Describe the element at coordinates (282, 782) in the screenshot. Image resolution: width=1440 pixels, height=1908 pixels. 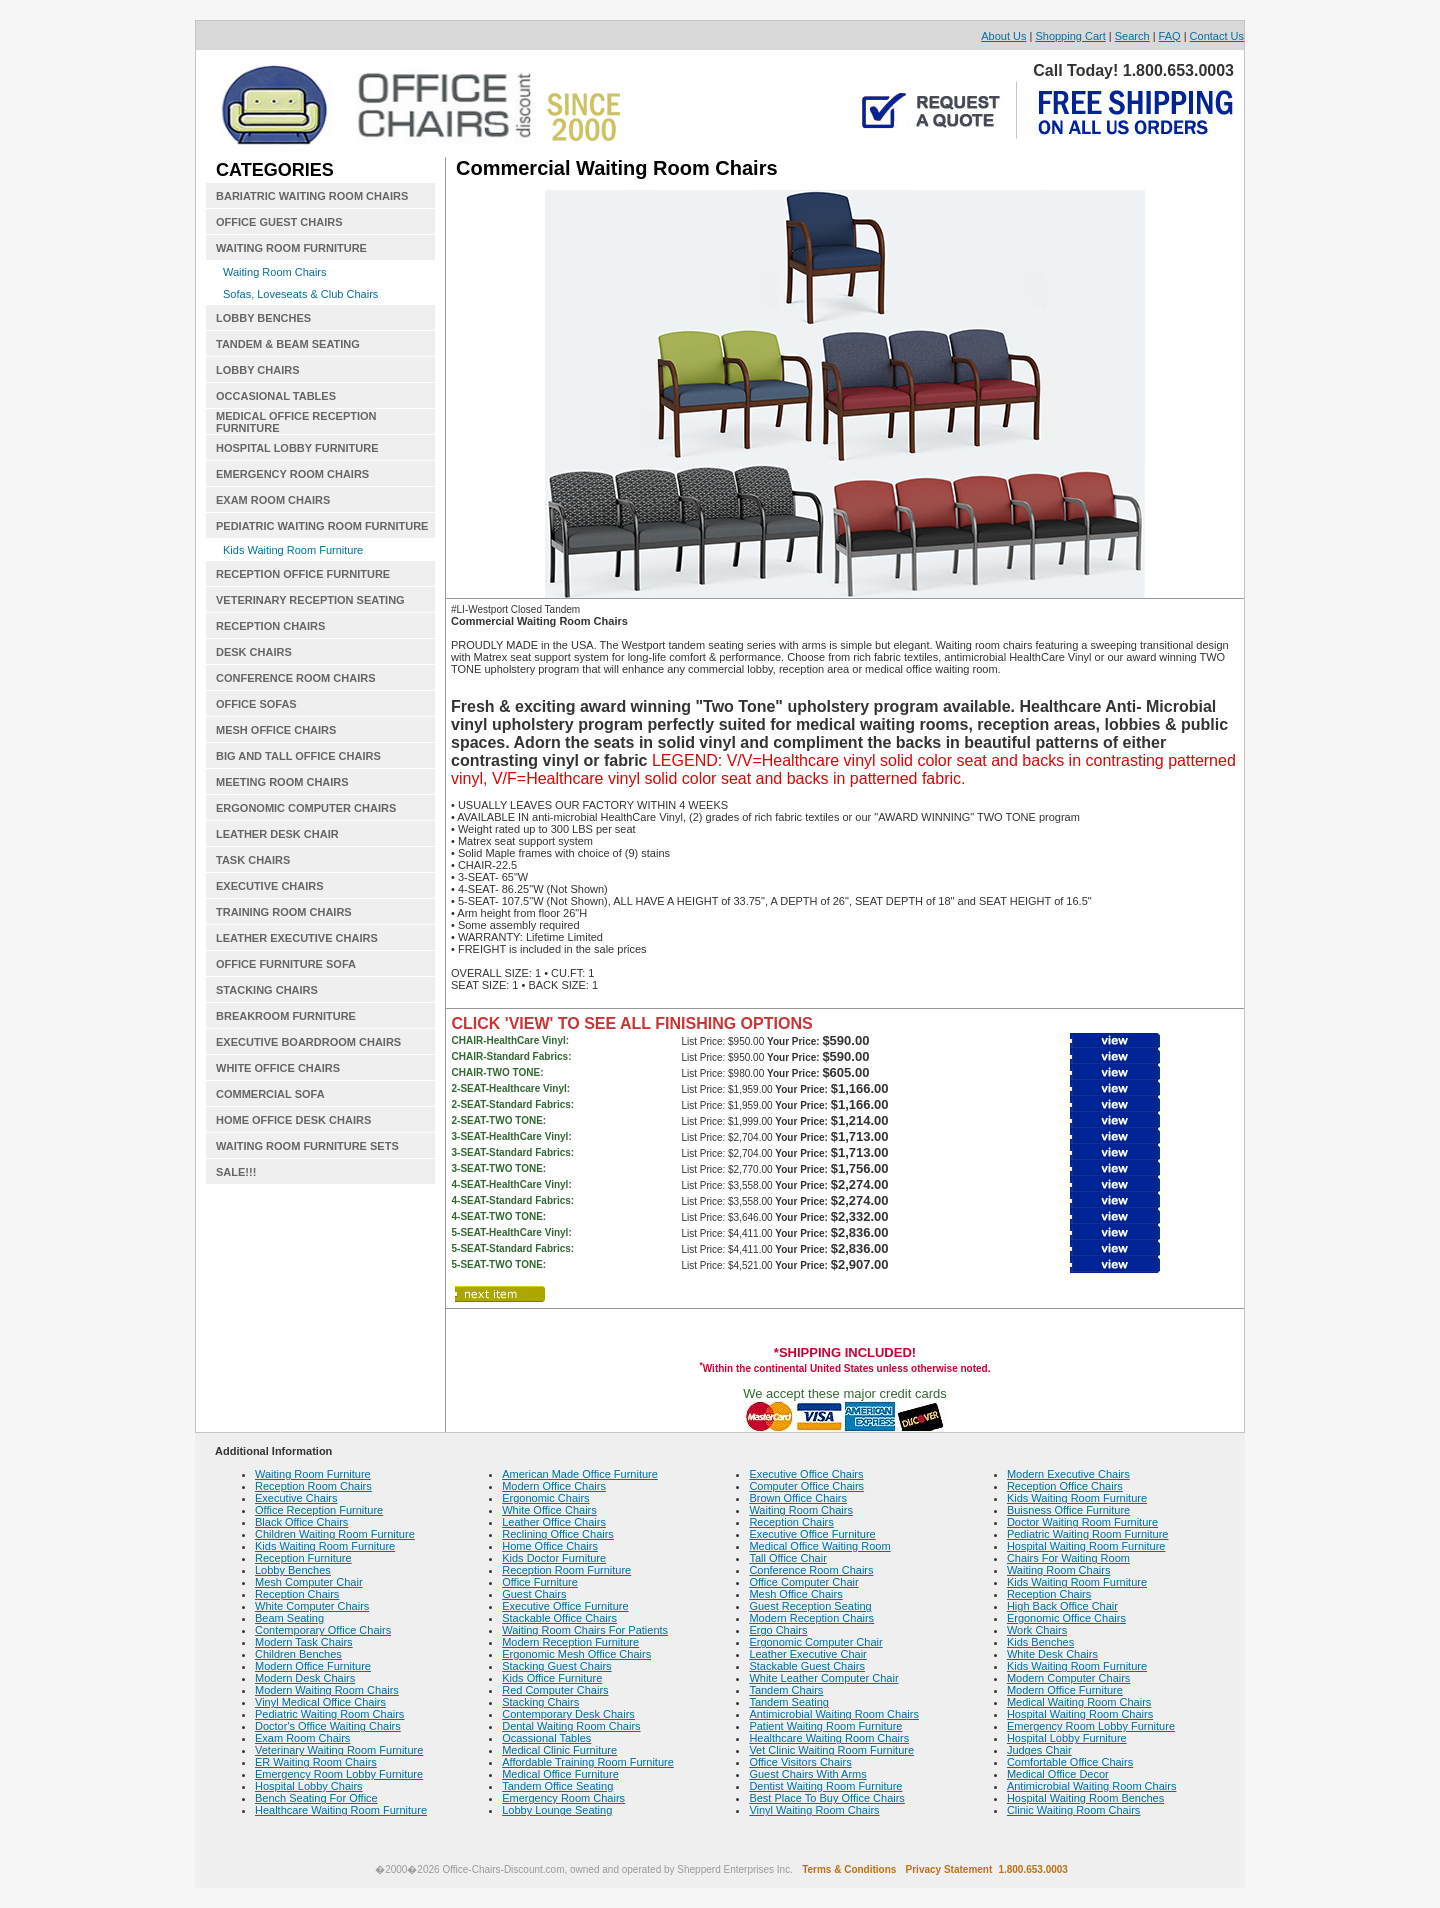
I see `MEETING ROOM CHAIRS` at that location.